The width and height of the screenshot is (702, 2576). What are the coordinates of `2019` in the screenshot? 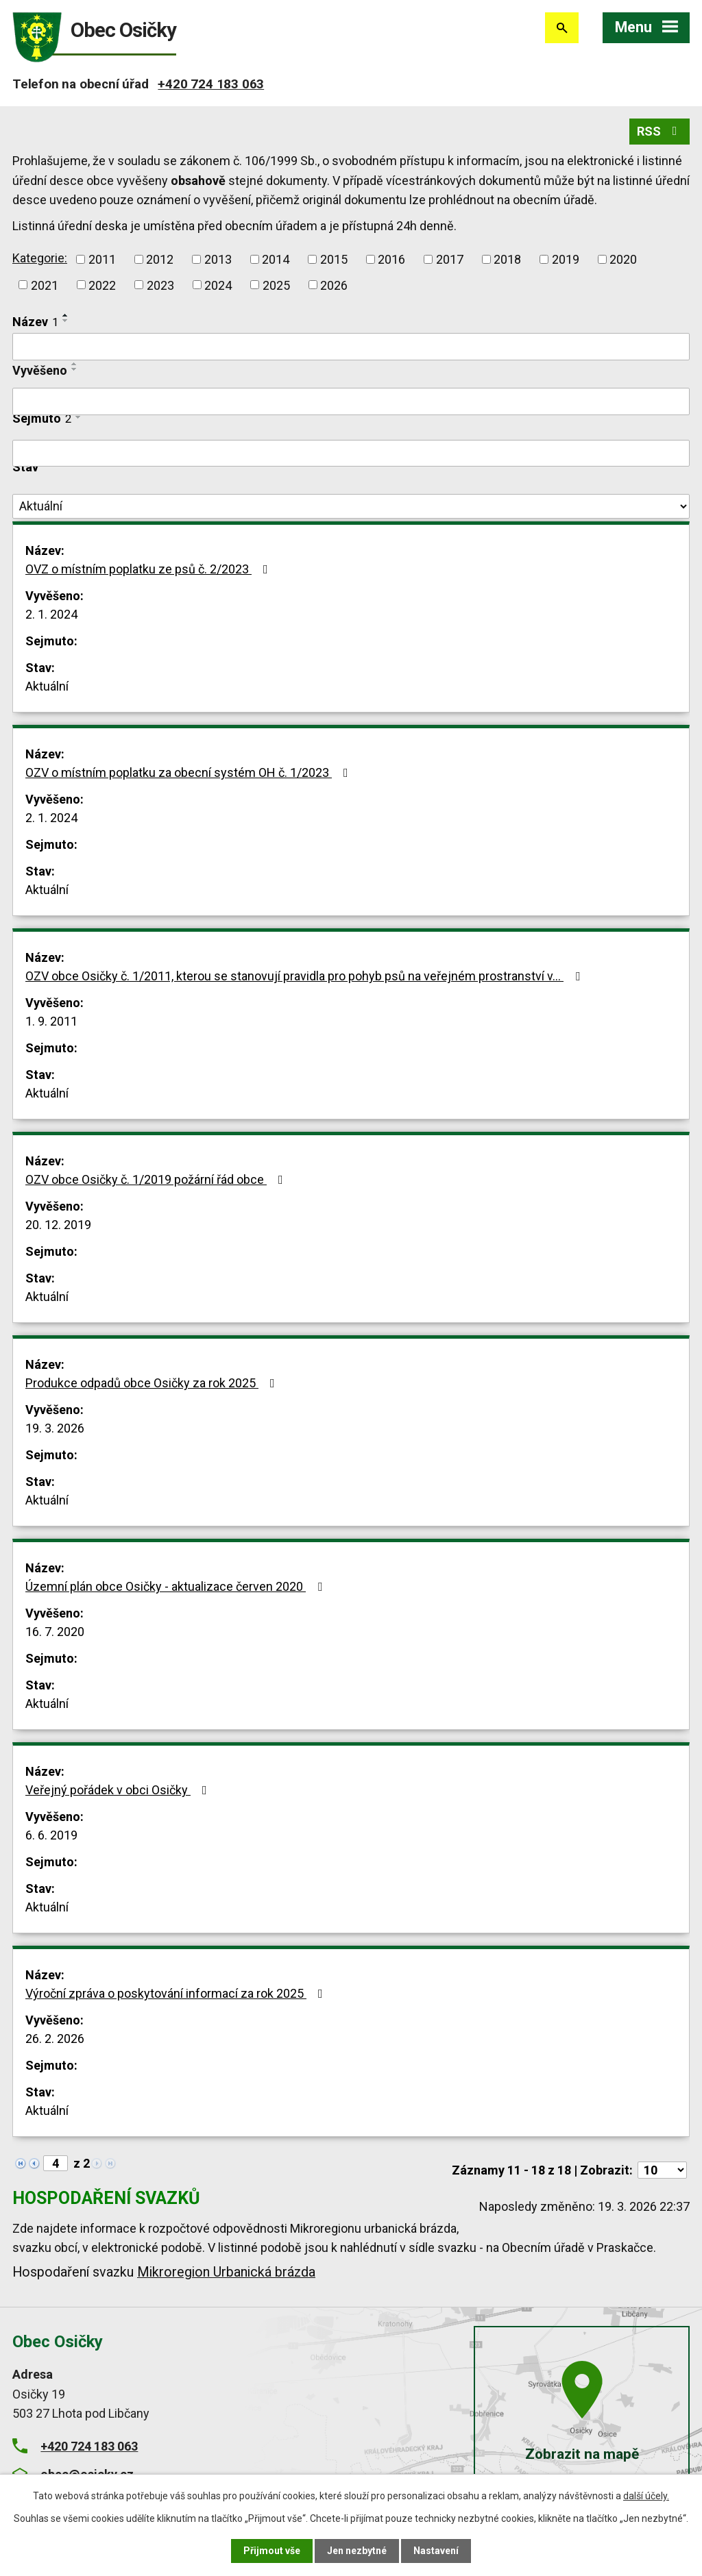 It's located at (565, 259).